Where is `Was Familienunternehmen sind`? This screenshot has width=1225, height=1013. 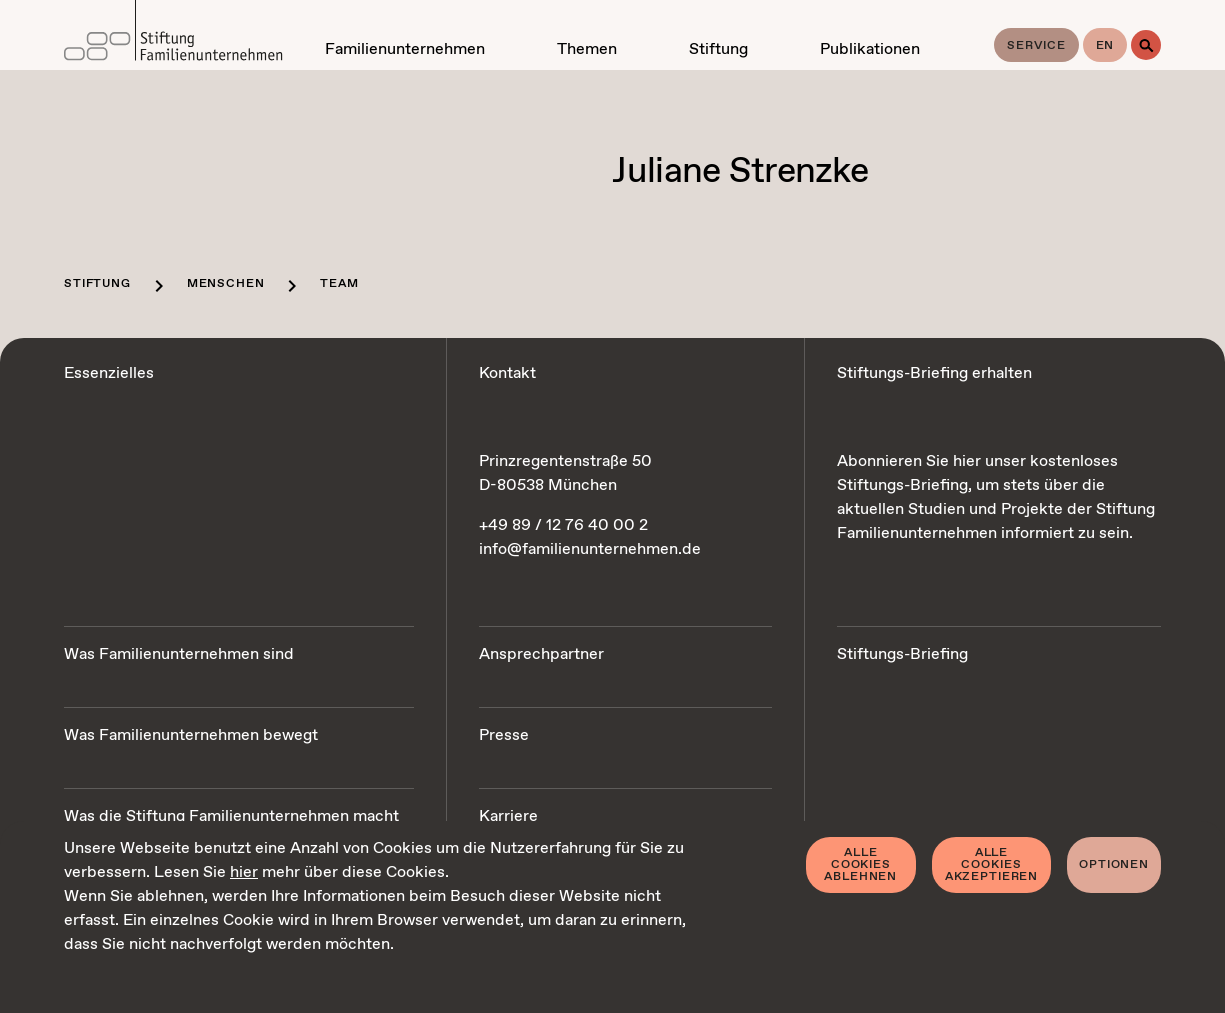 Was Familienunternehmen sind is located at coordinates (179, 654).